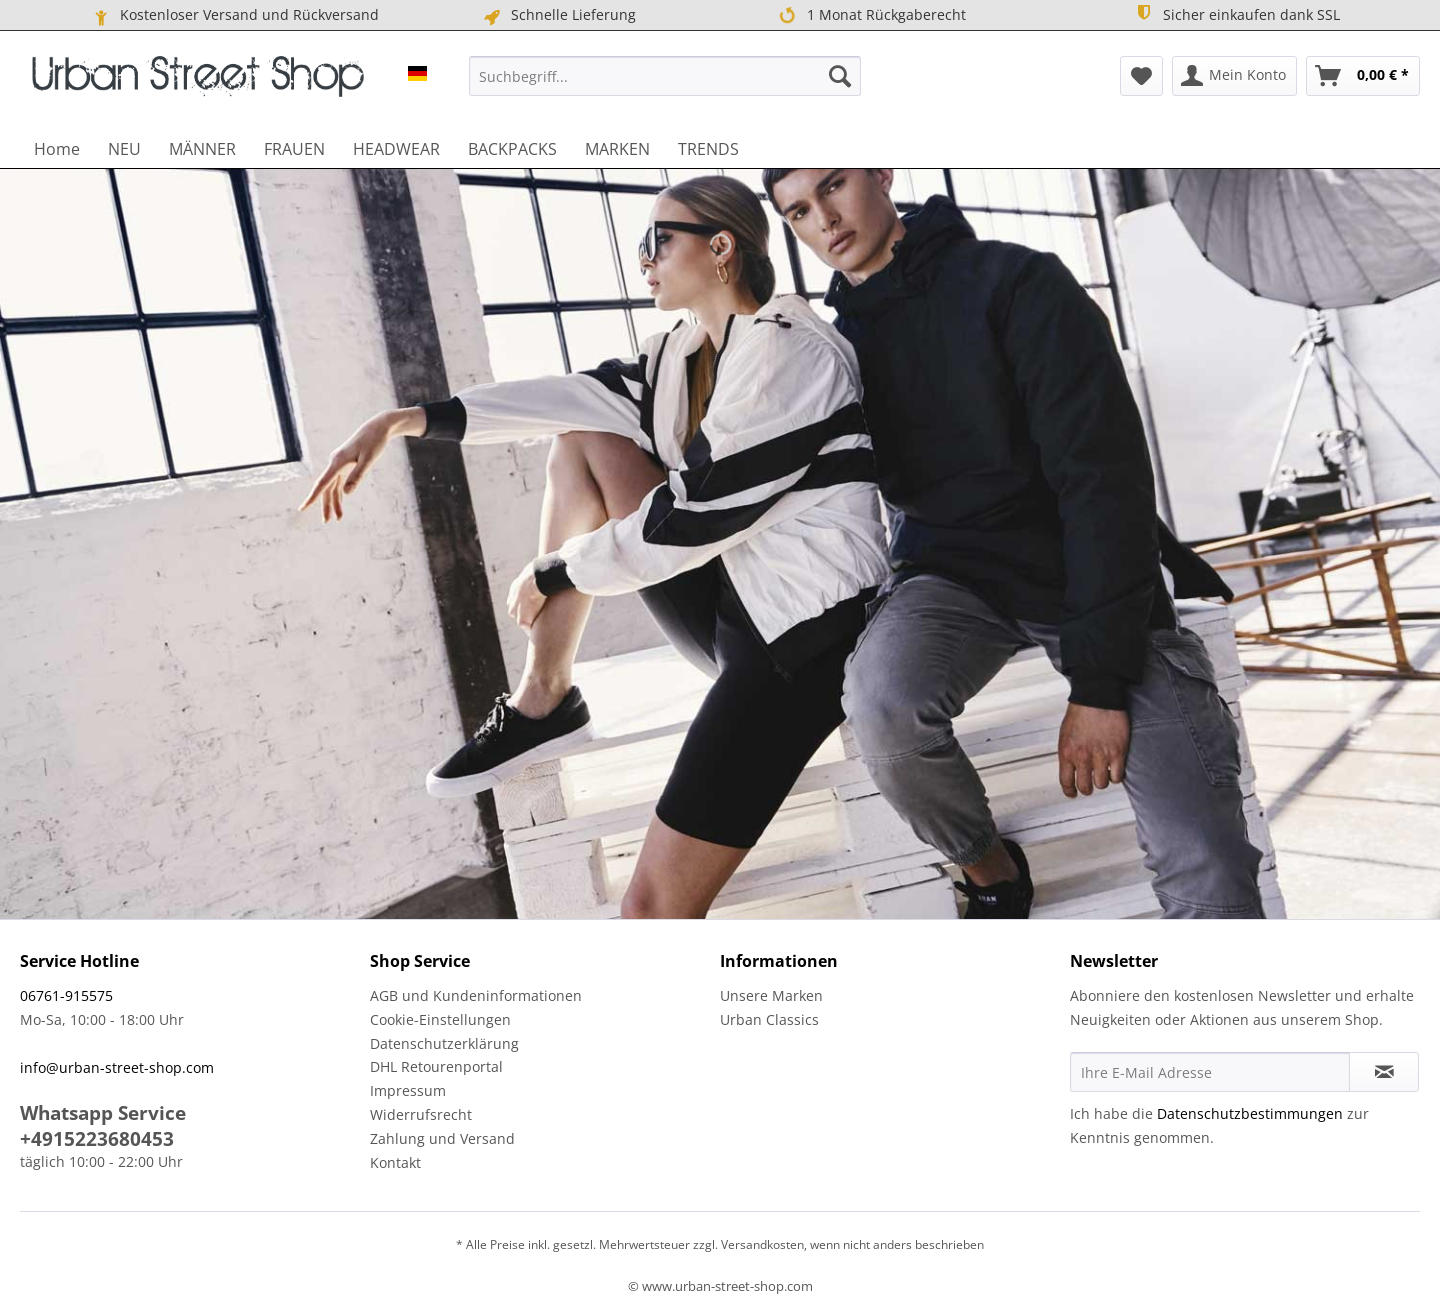  What do you see at coordinates (440, 1019) in the screenshot?
I see `Cookie-Einstellungen` at bounding box center [440, 1019].